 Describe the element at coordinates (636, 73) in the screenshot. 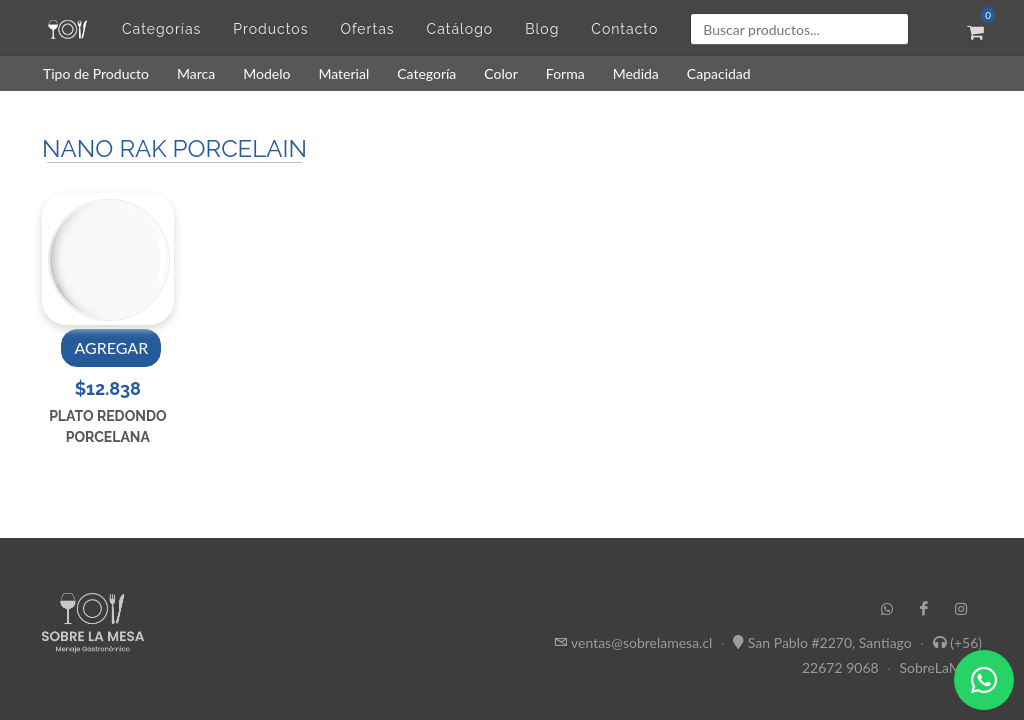

I see `Medida` at that location.